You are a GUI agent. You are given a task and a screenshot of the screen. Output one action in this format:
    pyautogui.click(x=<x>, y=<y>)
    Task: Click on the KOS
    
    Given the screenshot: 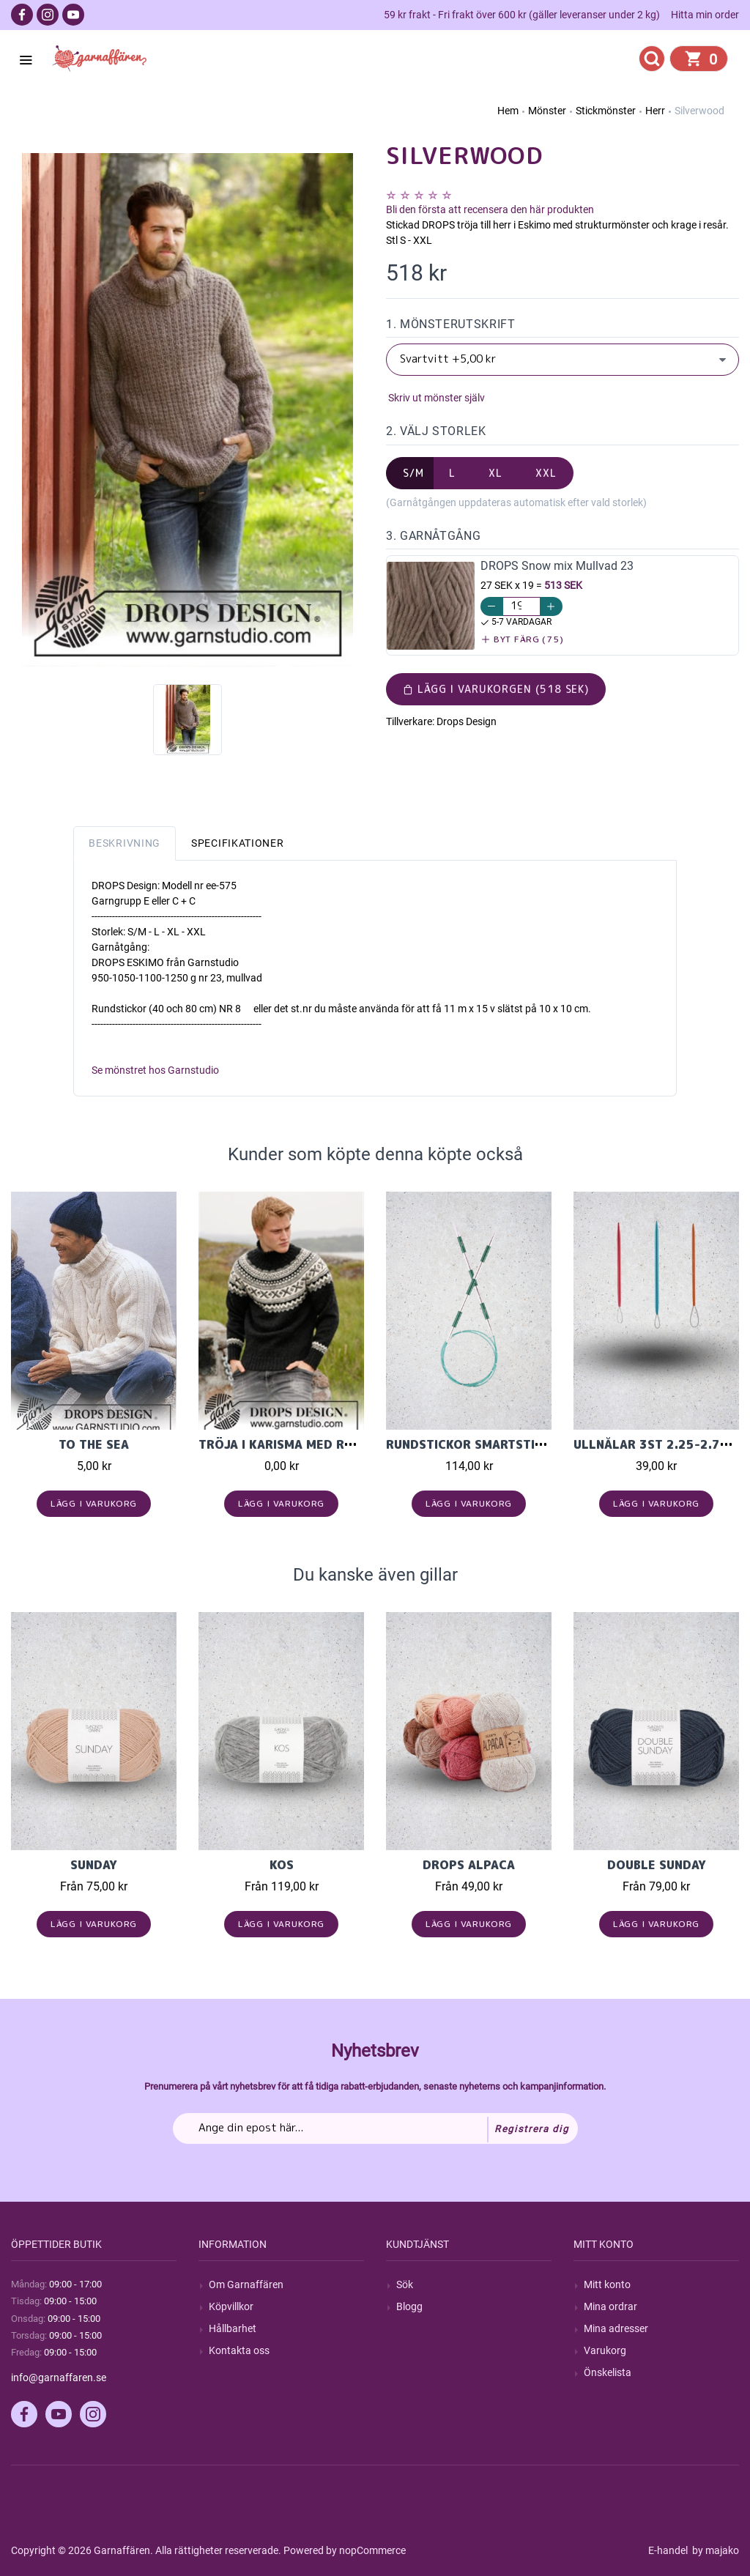 What is the action you would take?
    pyautogui.click(x=282, y=1865)
    